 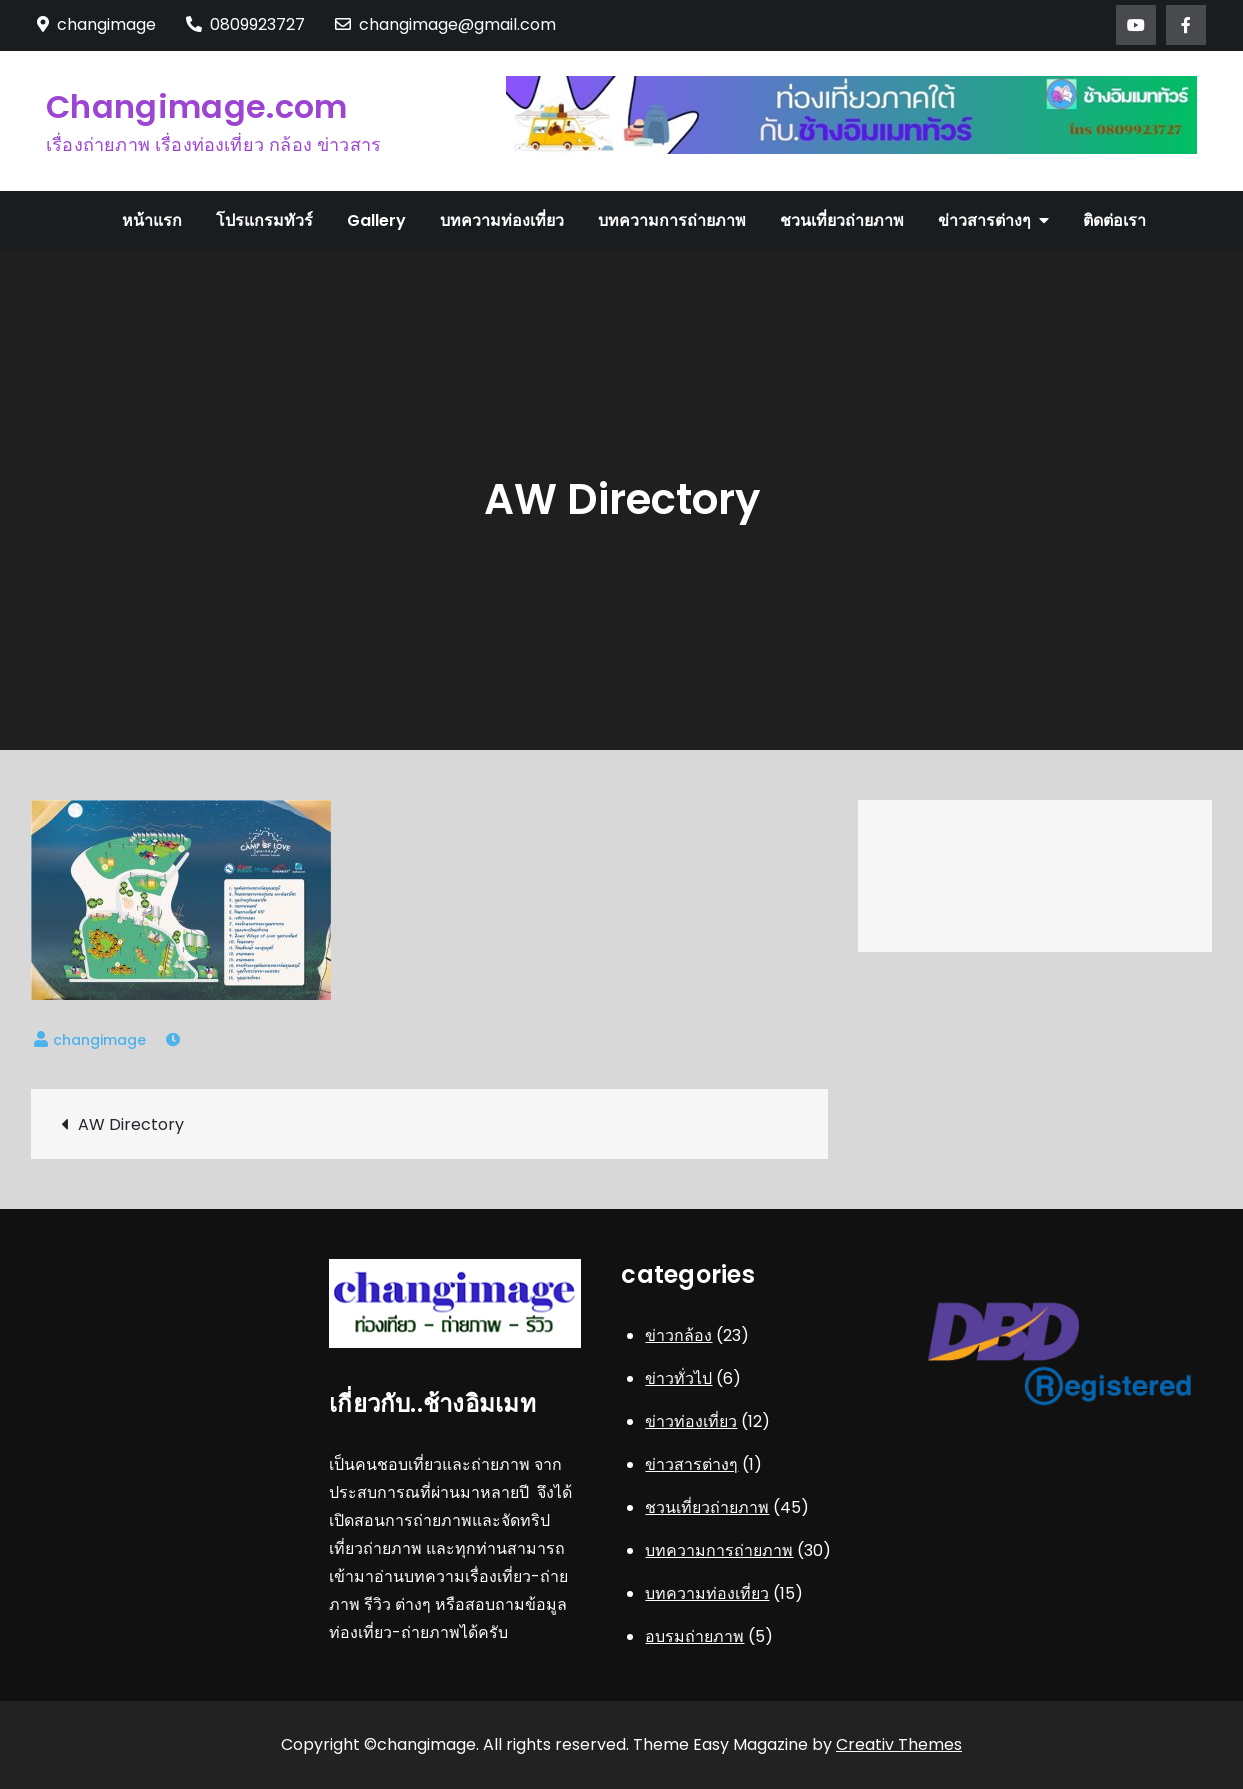 What do you see at coordinates (445, 24) in the screenshot?
I see `changimage@gmail.com` at bounding box center [445, 24].